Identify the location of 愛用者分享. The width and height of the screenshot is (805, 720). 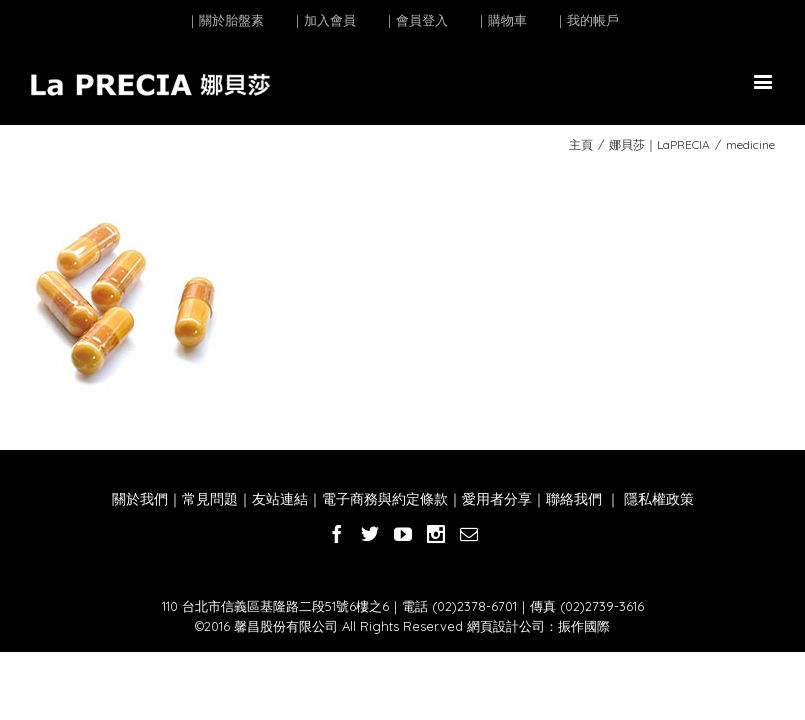
(497, 499).